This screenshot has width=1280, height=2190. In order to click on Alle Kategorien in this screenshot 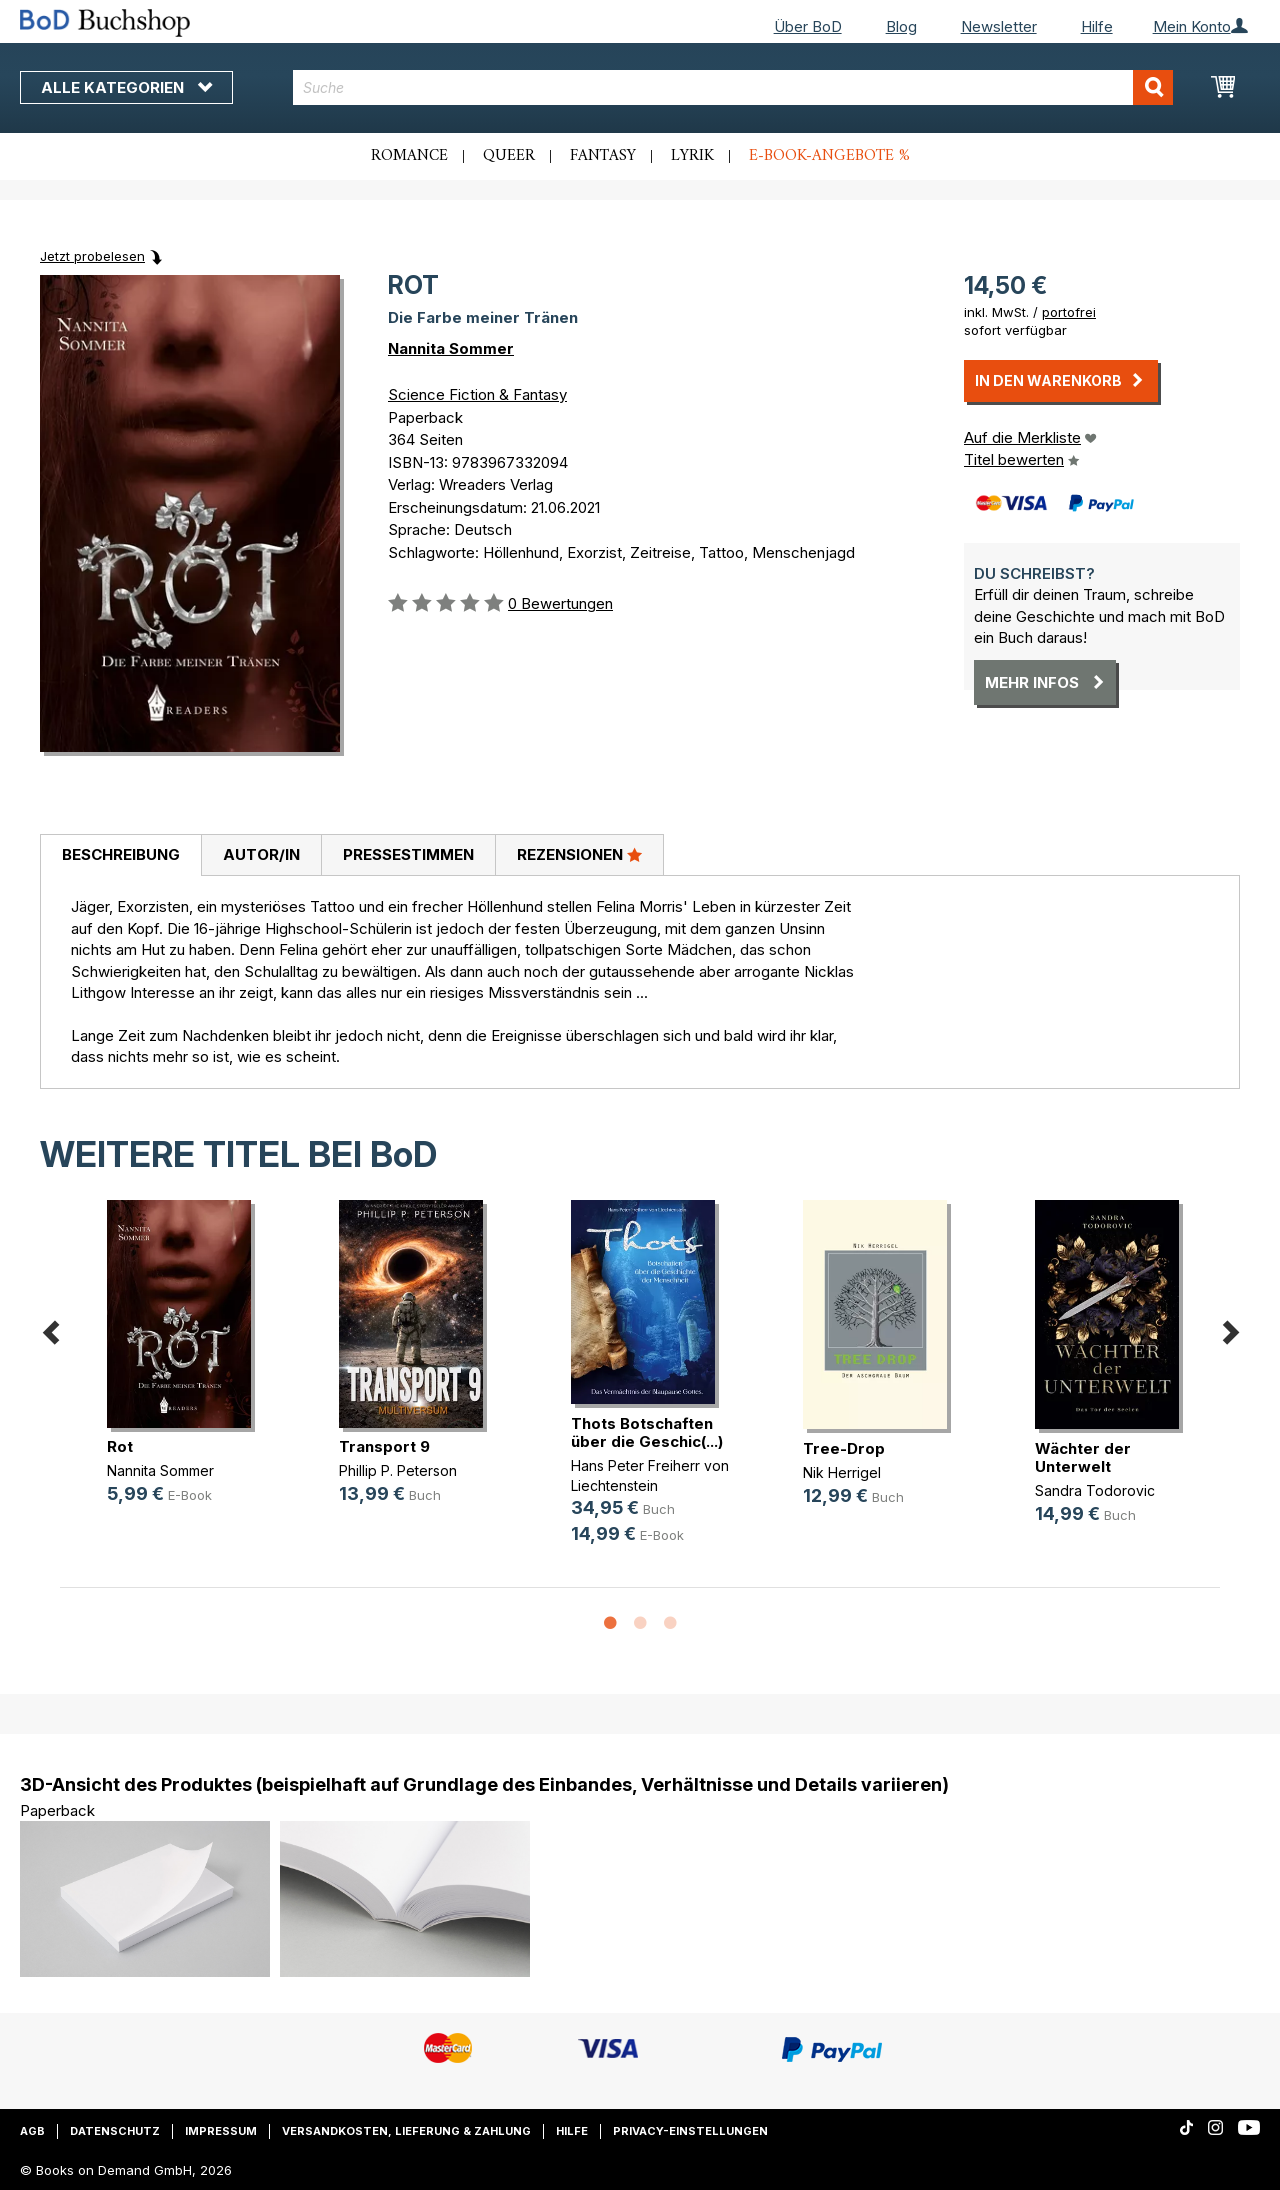, I will do `click(126, 87)`.